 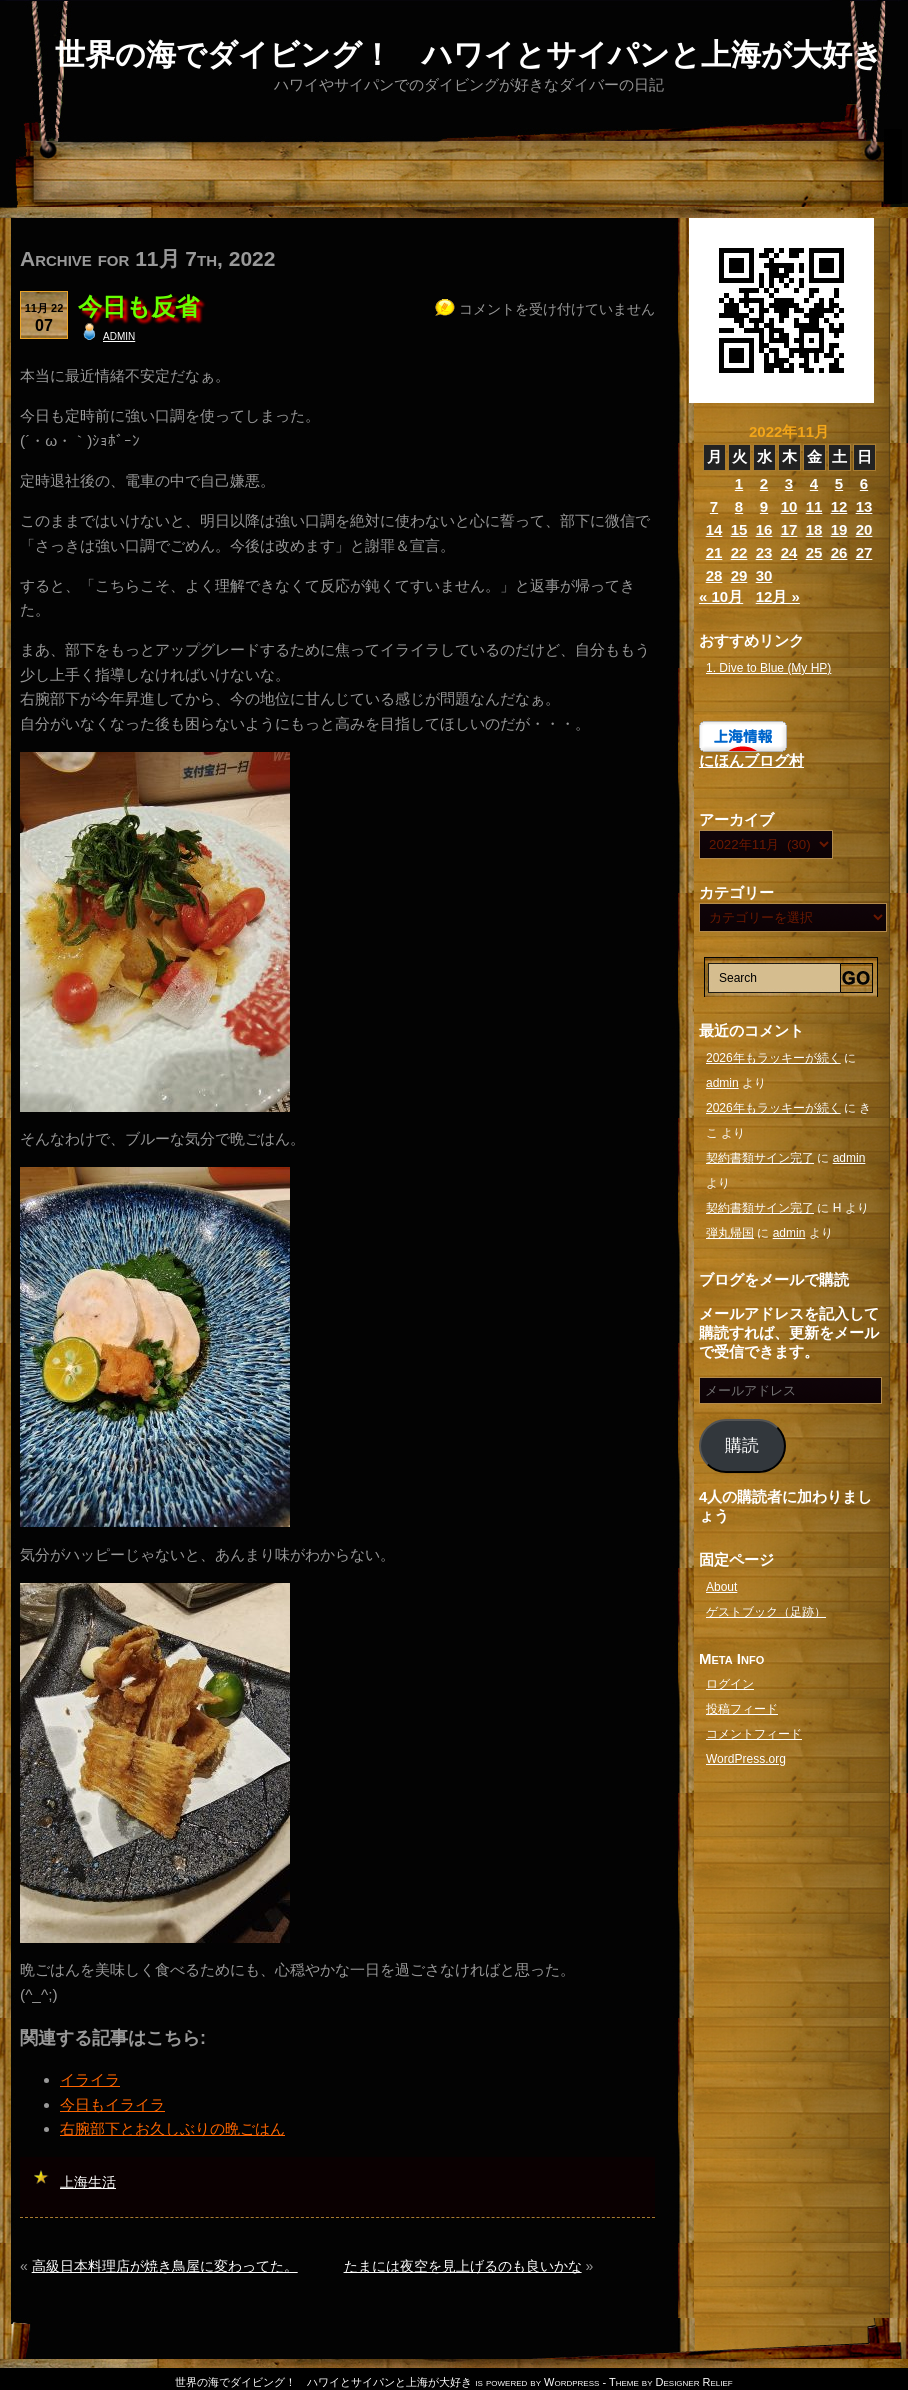 What do you see at coordinates (864, 506) in the screenshot?
I see `13 [2022年11月13日 に投稿を公開]` at bounding box center [864, 506].